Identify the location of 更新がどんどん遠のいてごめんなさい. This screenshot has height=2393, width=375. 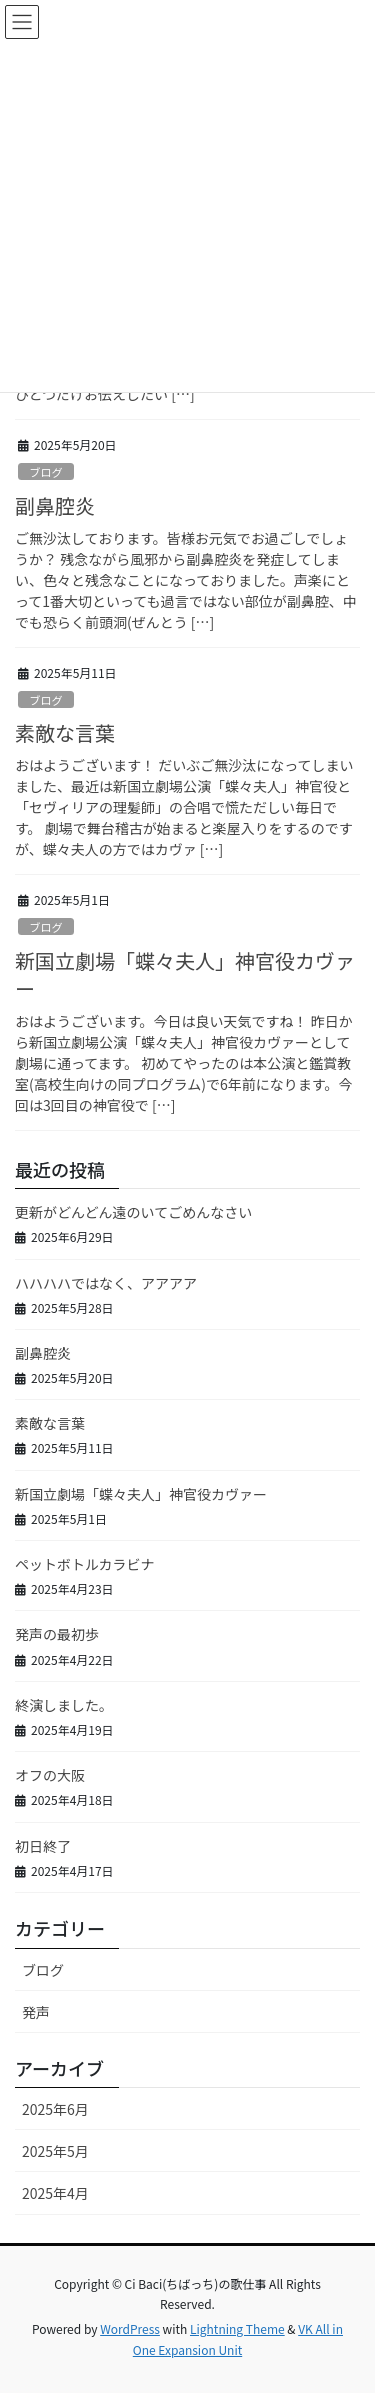
(133, 1212).